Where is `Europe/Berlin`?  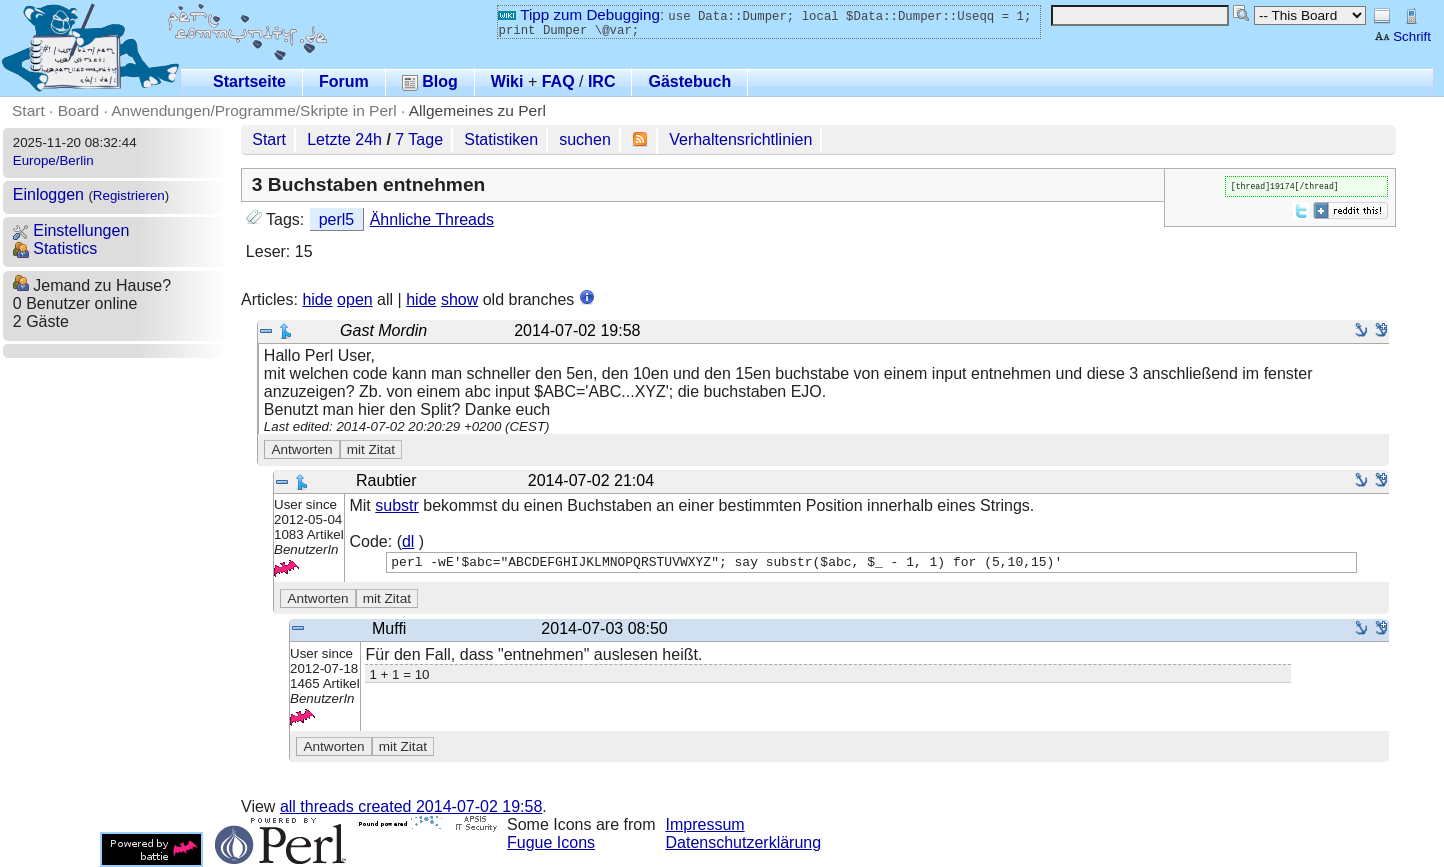 Europe/Berlin is located at coordinates (53, 160).